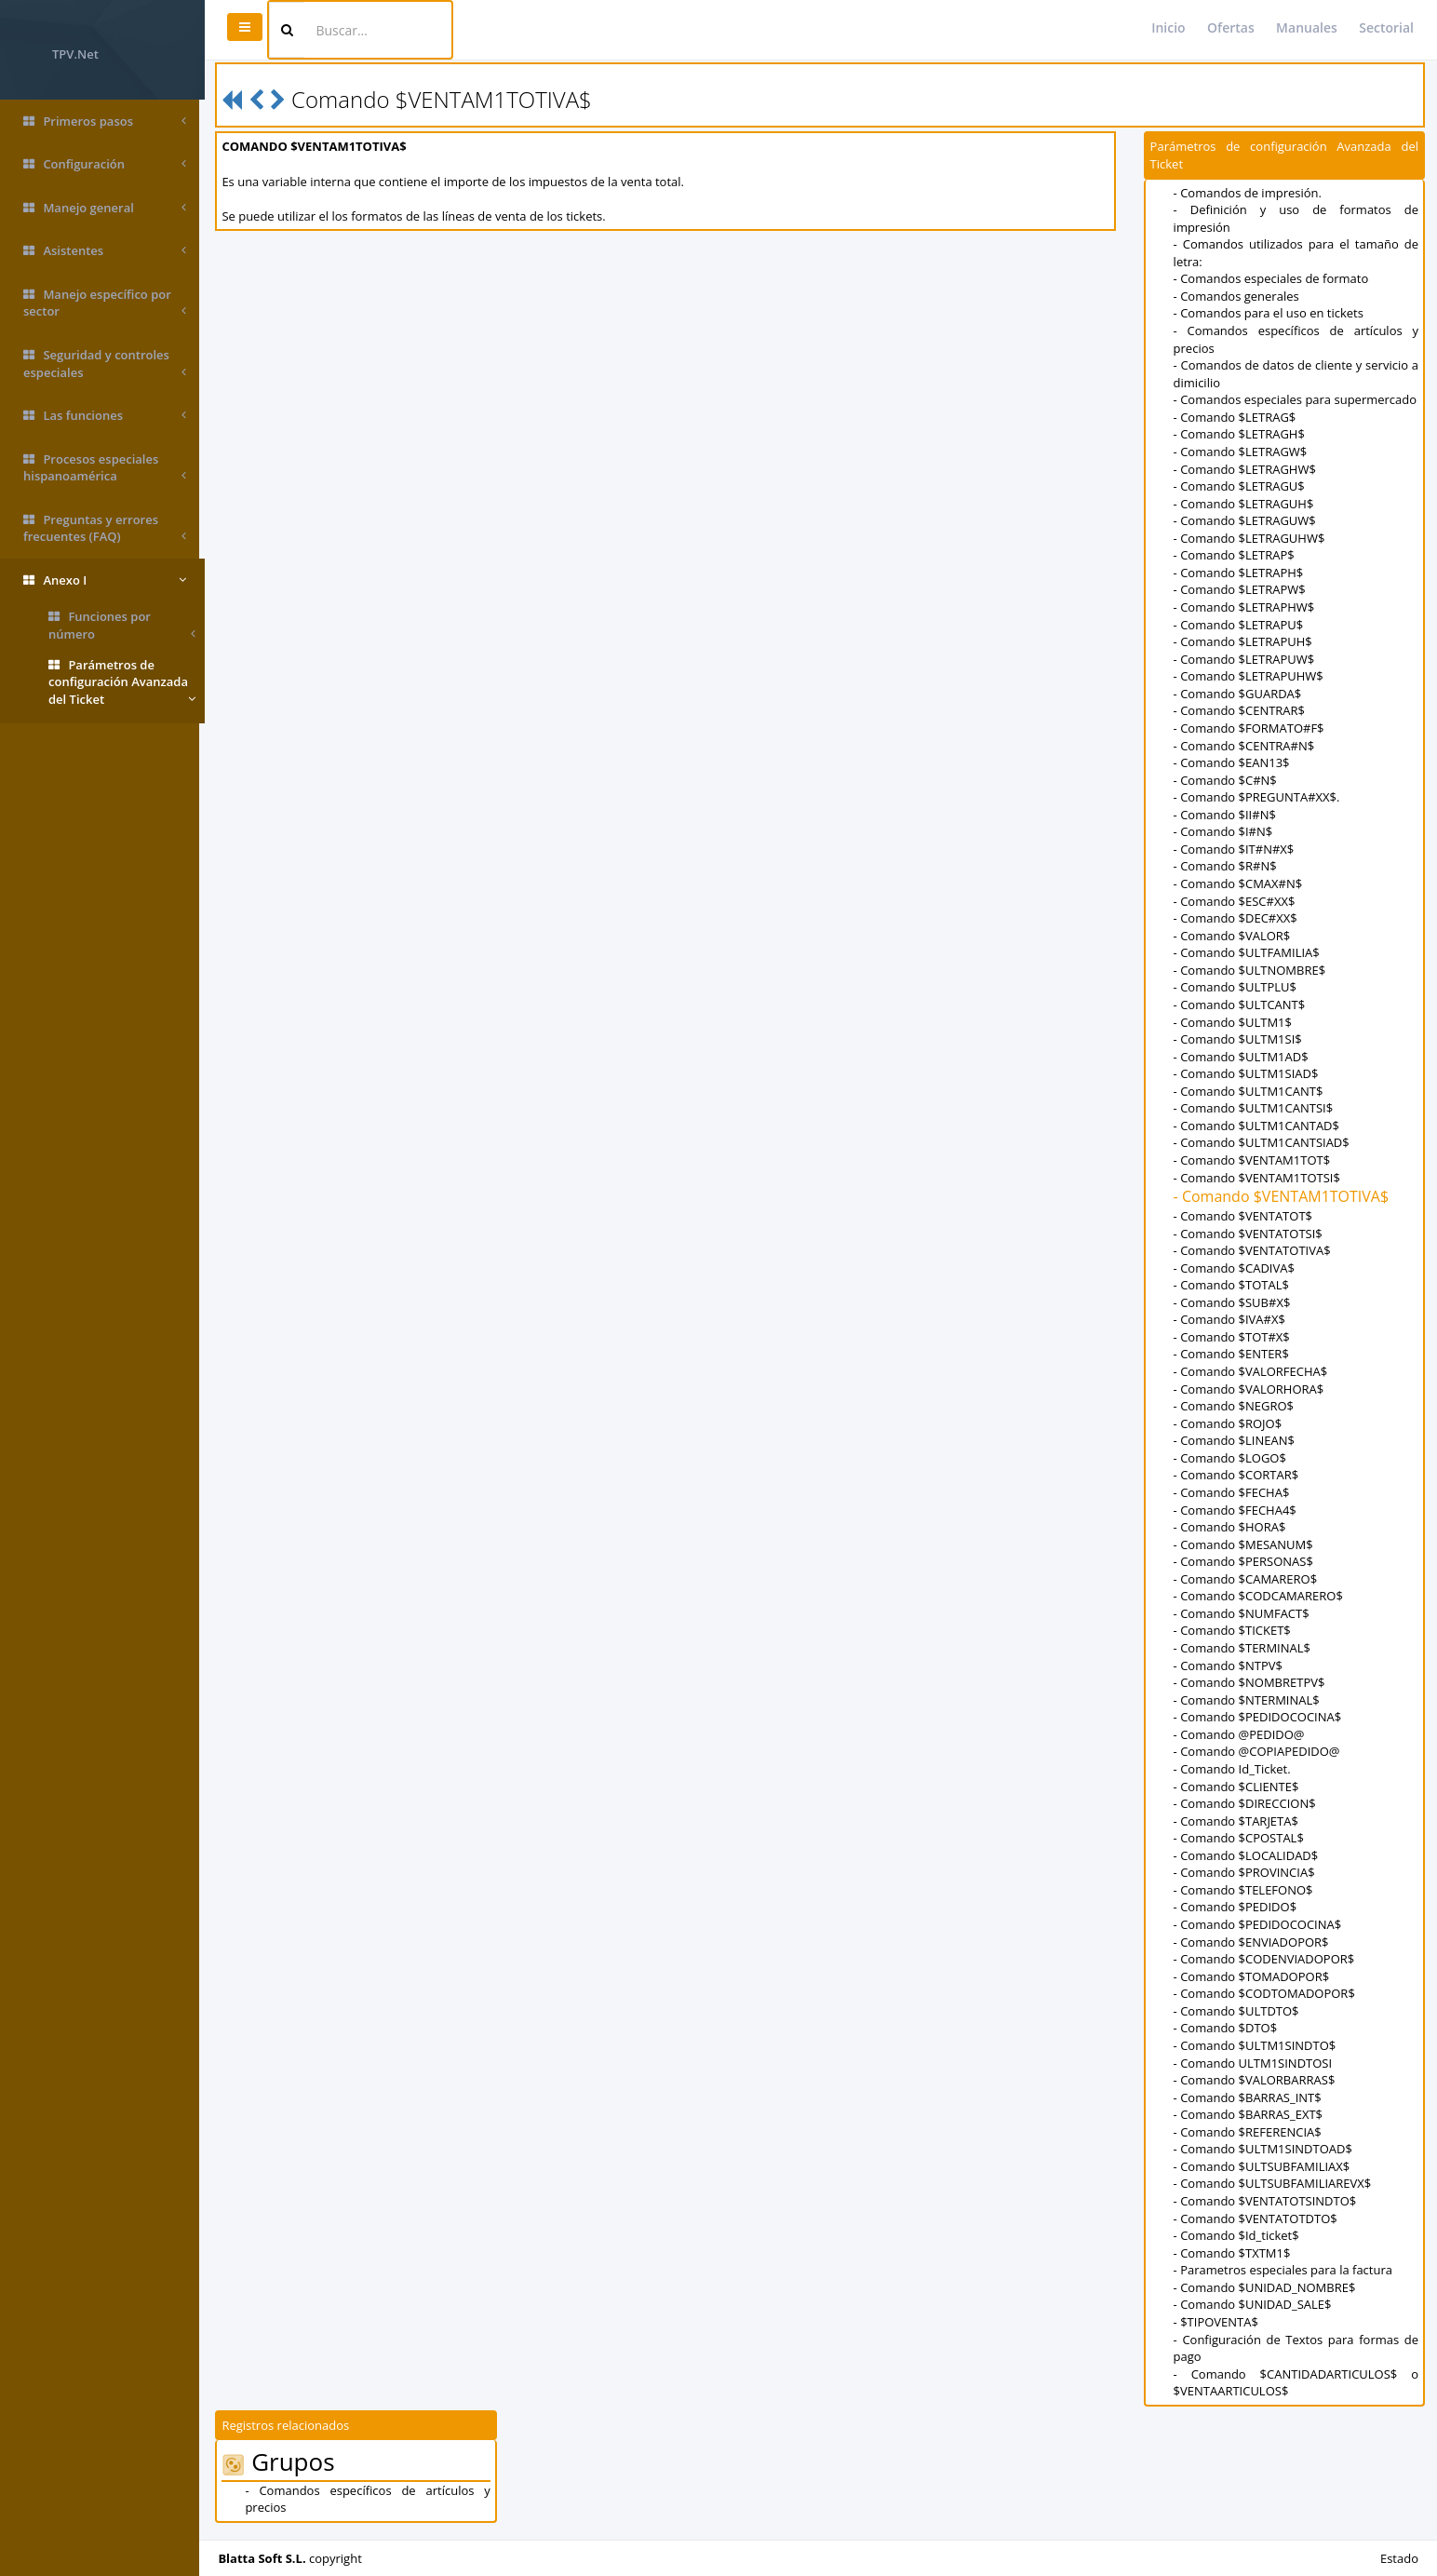  Describe the element at coordinates (1256, 2218) in the screenshot. I see `- Comando $VENTATOTDTO$` at that location.